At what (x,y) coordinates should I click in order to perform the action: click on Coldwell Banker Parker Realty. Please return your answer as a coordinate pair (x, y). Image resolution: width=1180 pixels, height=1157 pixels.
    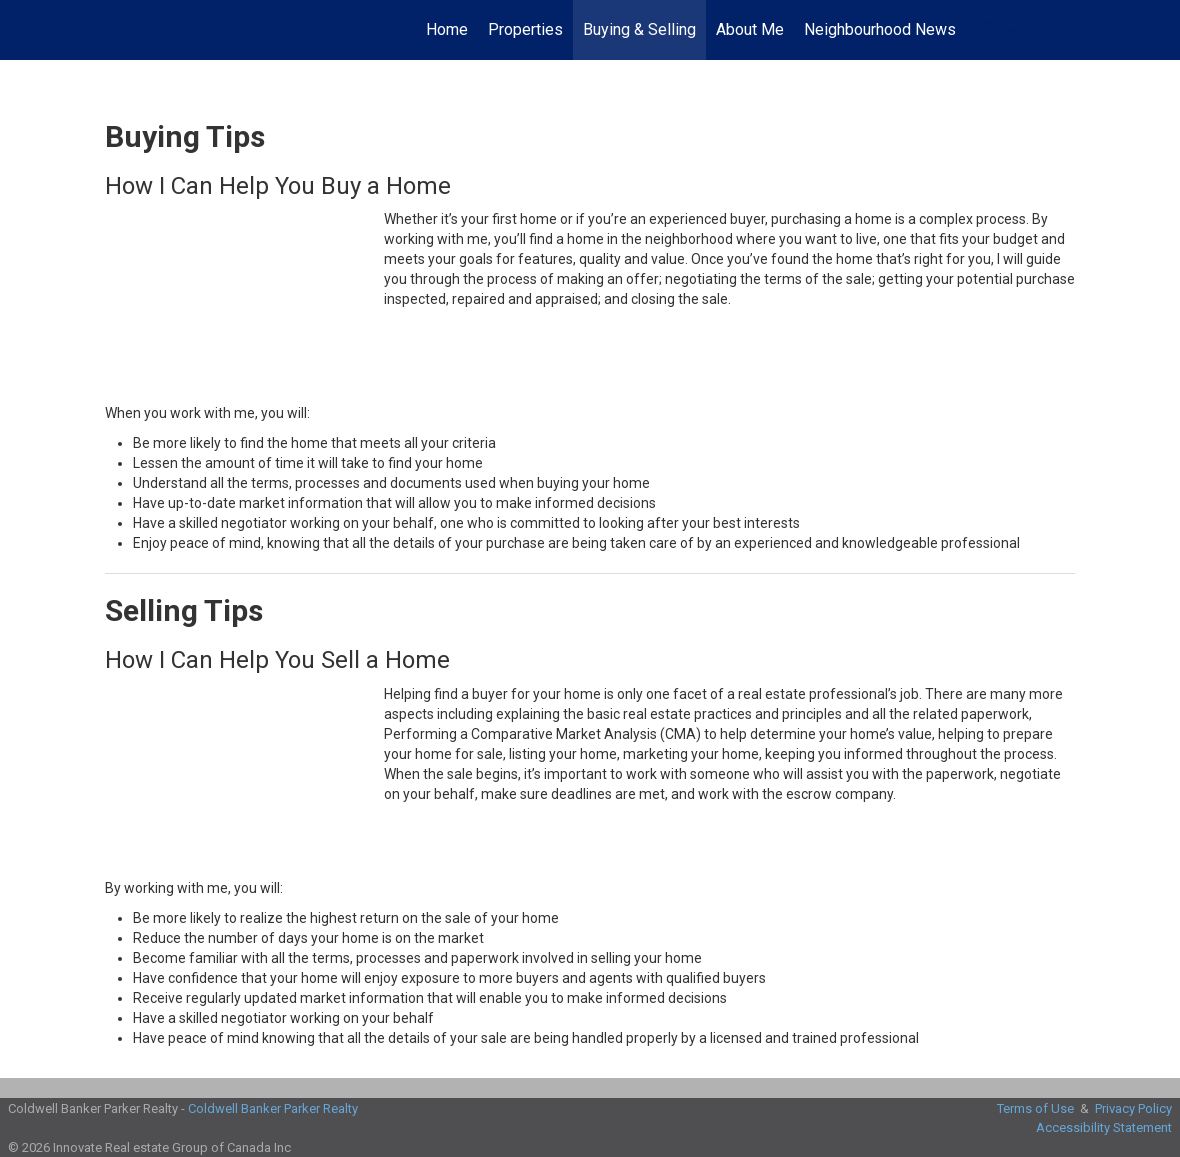
    Looking at the image, I should click on (273, 1108).